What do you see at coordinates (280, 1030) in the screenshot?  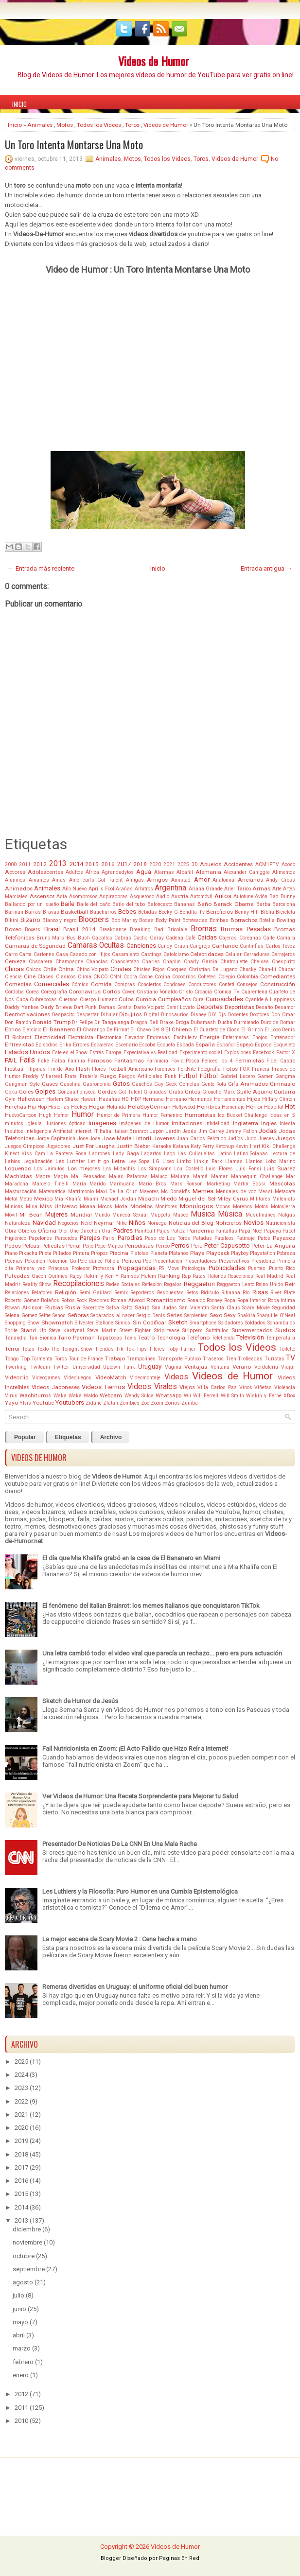 I see `El Loco Denis` at bounding box center [280, 1030].